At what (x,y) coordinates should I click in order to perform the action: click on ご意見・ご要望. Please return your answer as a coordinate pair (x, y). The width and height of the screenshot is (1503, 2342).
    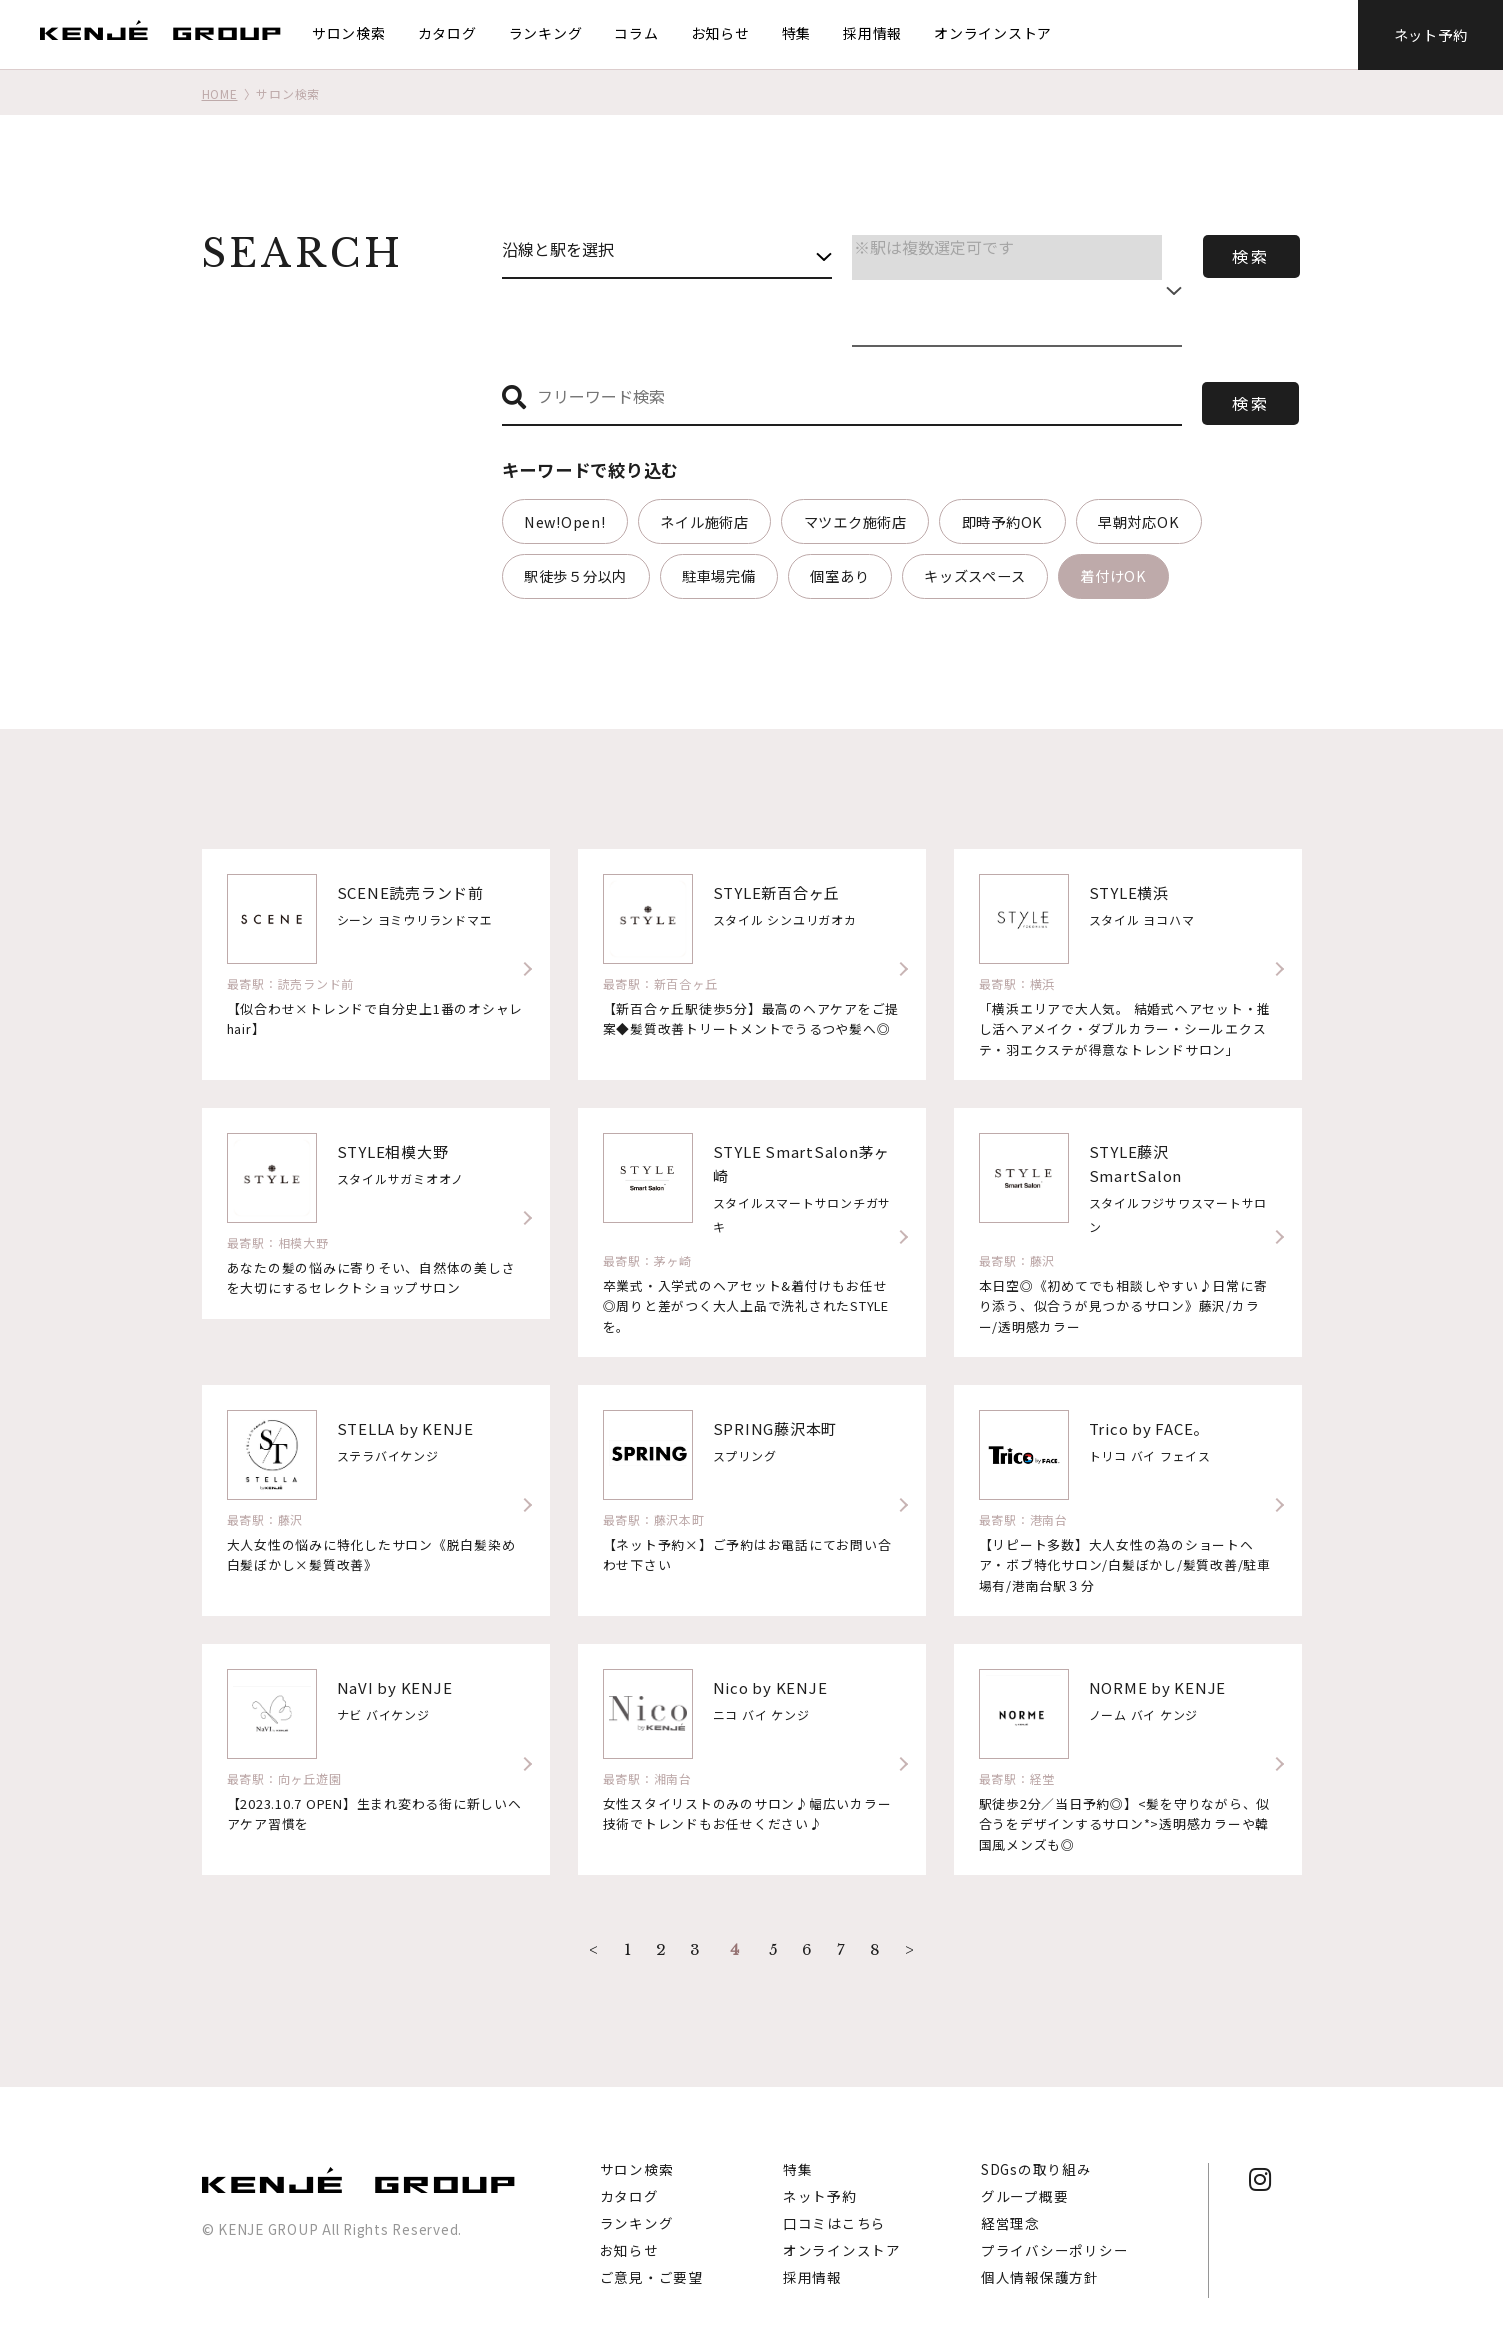
    Looking at the image, I should click on (651, 2261).